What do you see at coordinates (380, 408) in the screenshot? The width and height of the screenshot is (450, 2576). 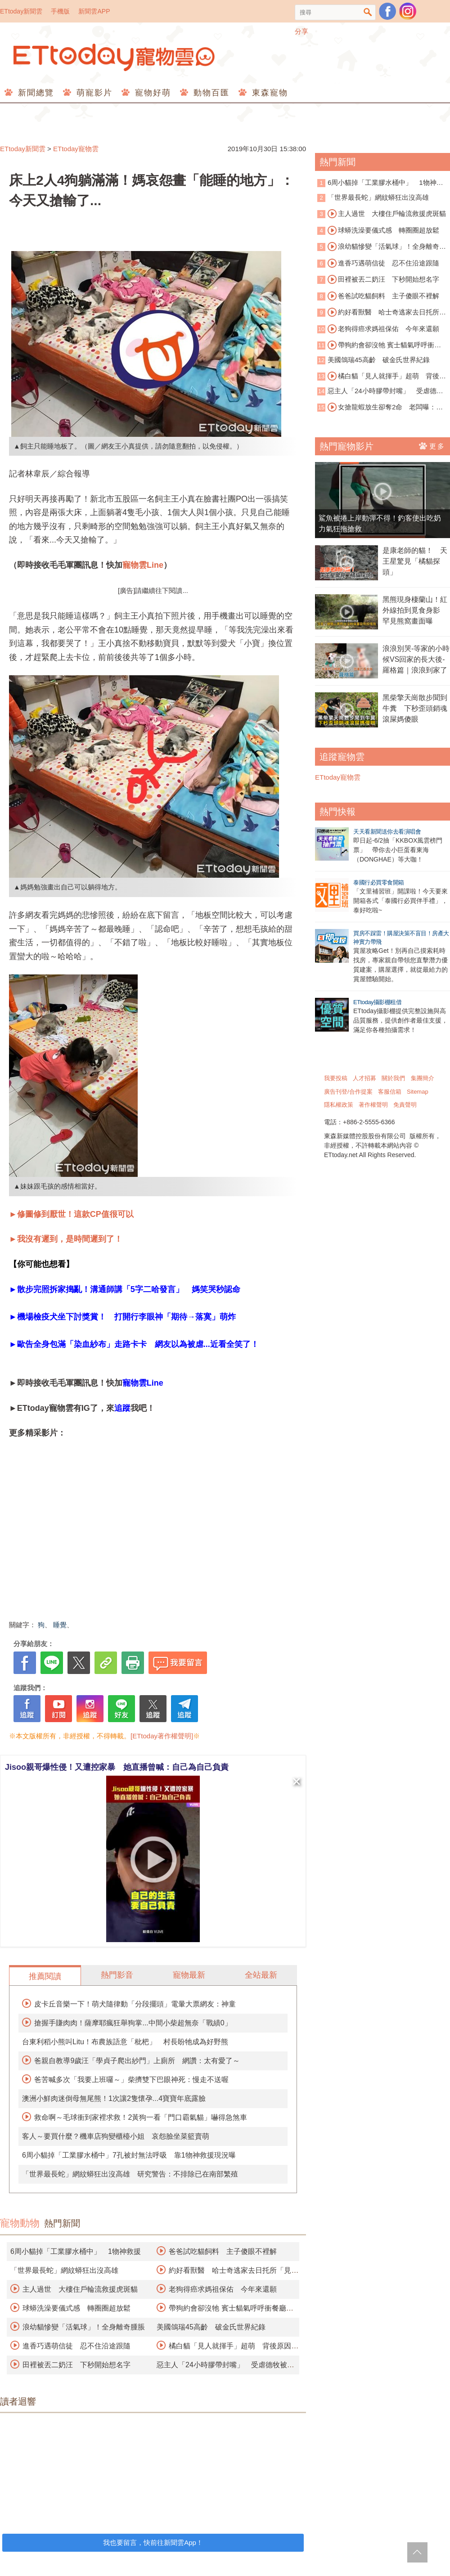 I see `女搶龍蝦放生卻奪2命 老闆曝：另一隻孤獨死` at bounding box center [380, 408].